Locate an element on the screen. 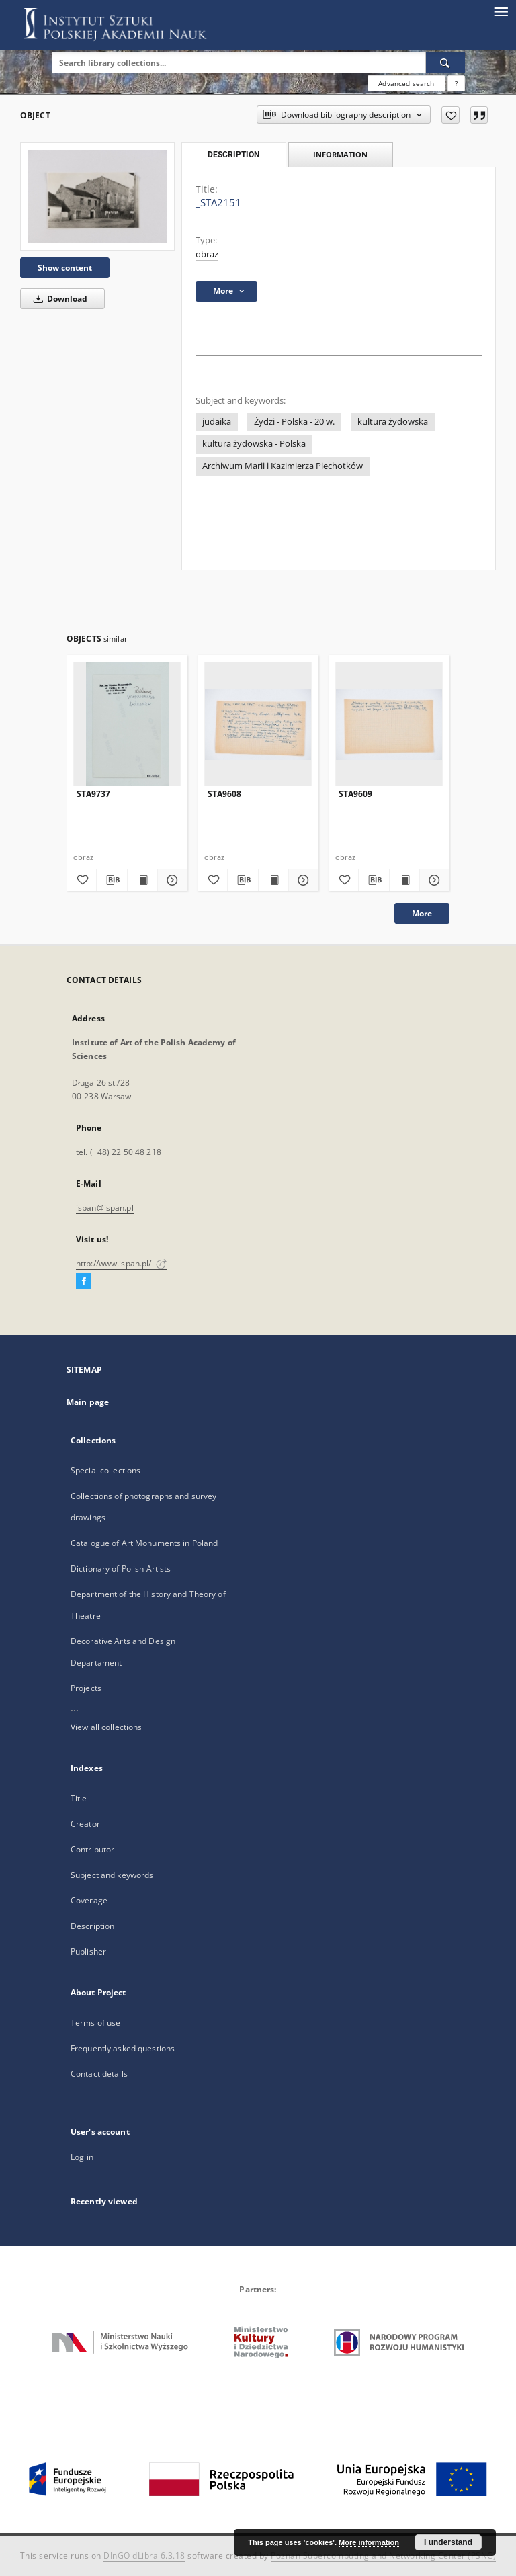 The image size is (516, 2576). [Search] is located at coordinates (445, 62).